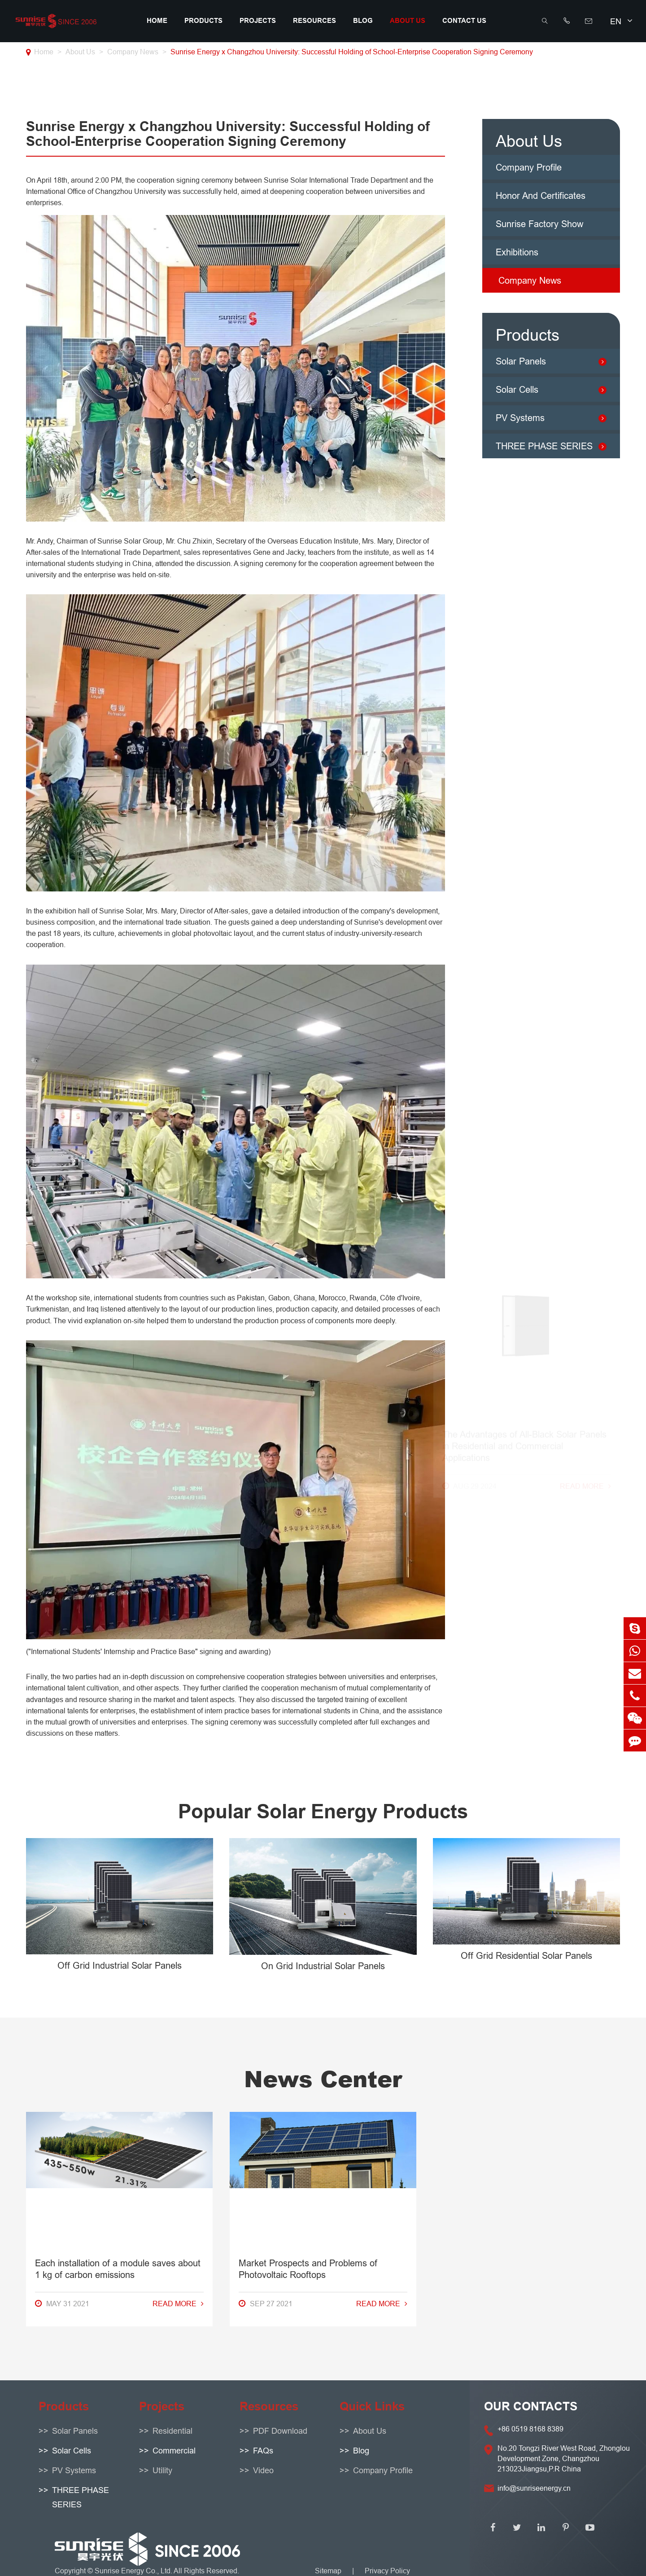 This screenshot has height=2576, width=646. I want to click on Exhibitions, so click(517, 252).